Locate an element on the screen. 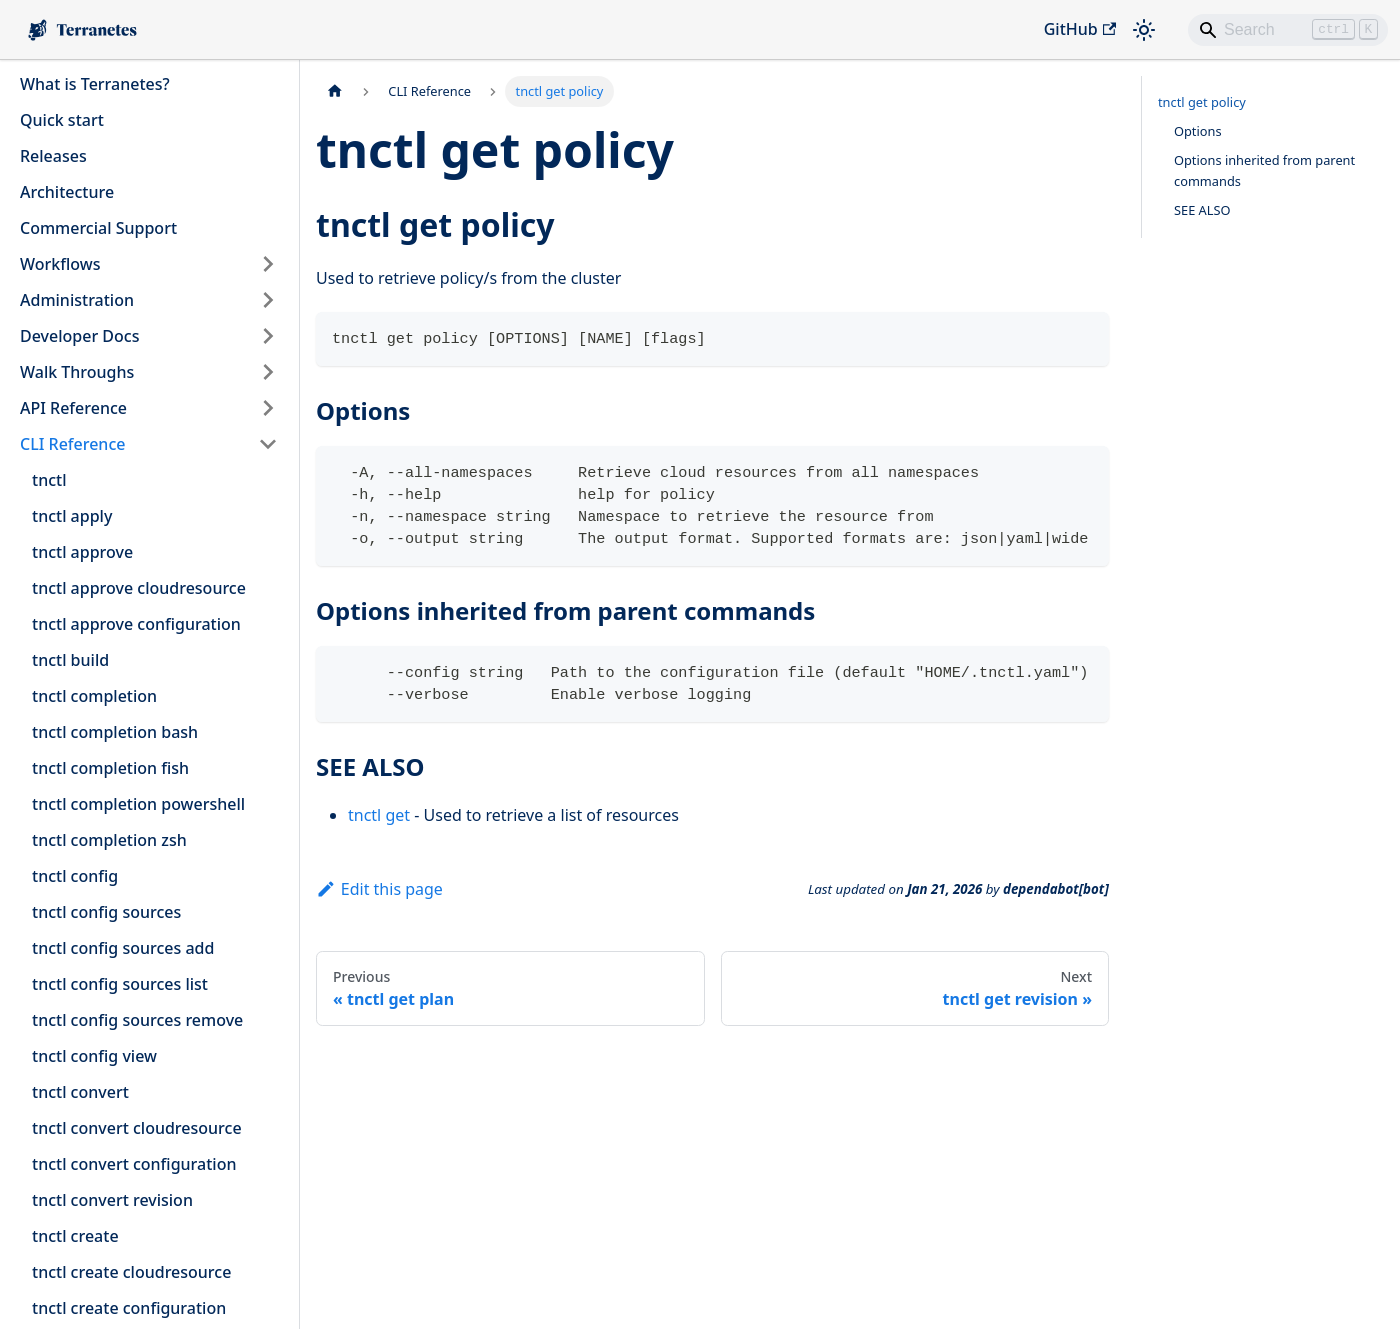 The image size is (1400, 1329). Administration is located at coordinates (77, 300).